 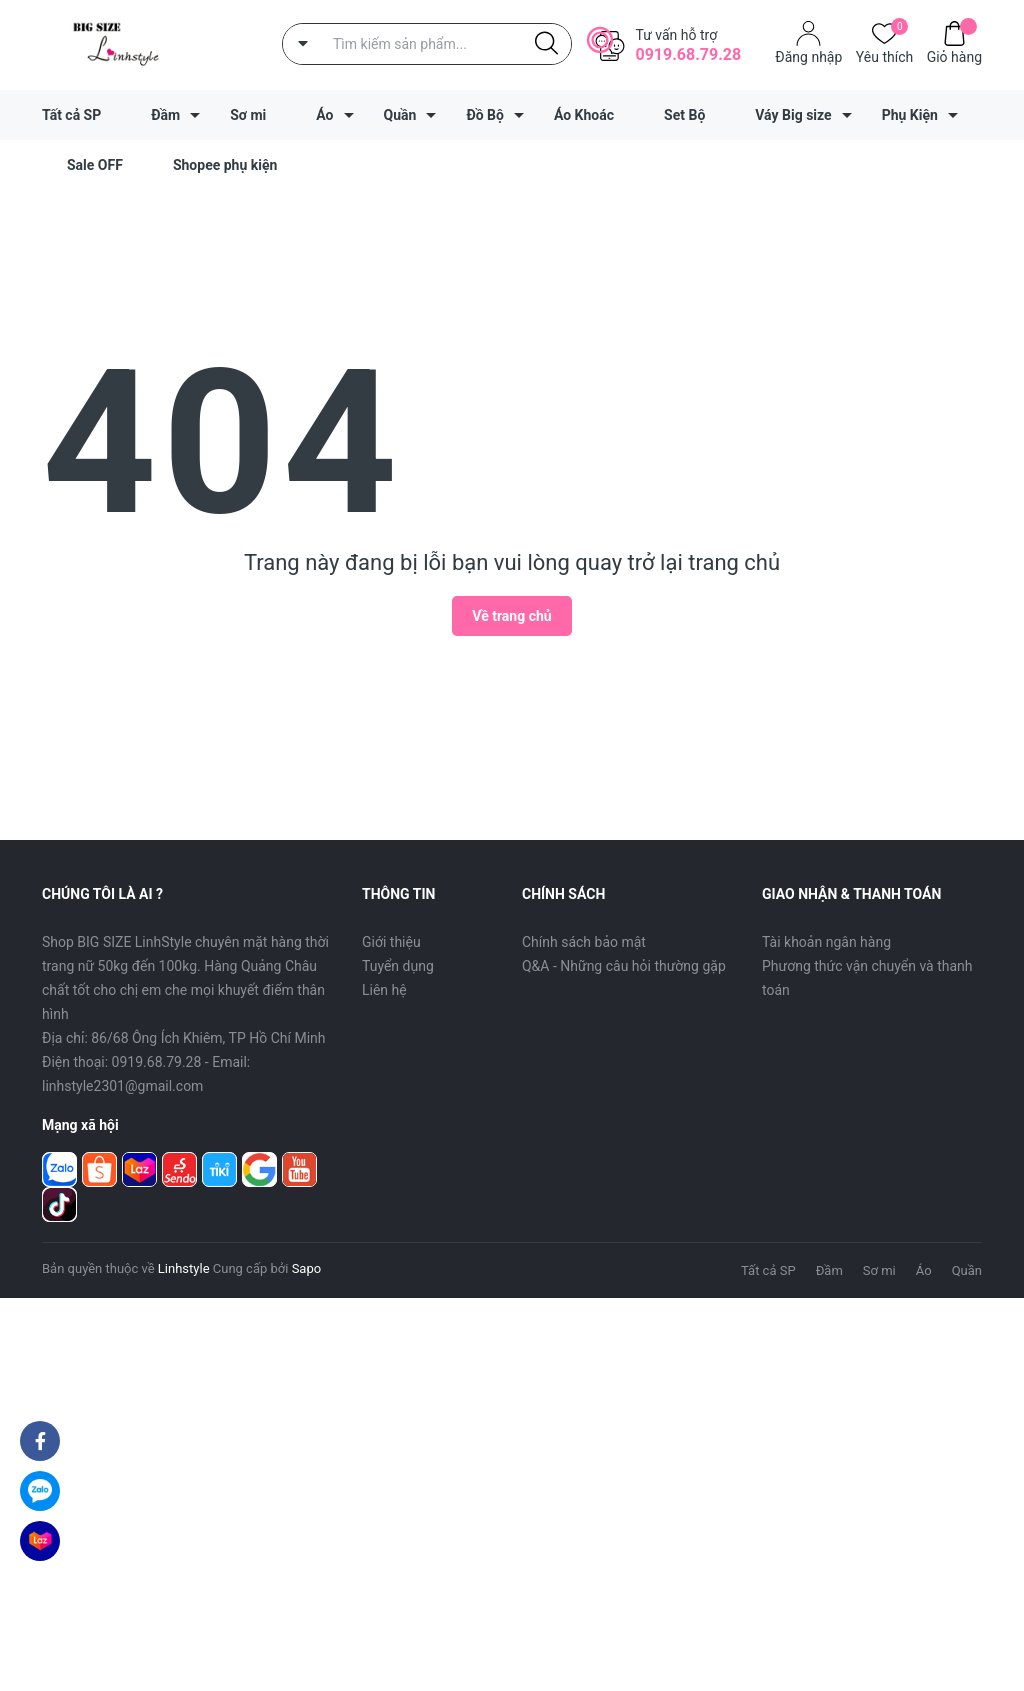 I want to click on Váy Big size, so click(x=793, y=115).